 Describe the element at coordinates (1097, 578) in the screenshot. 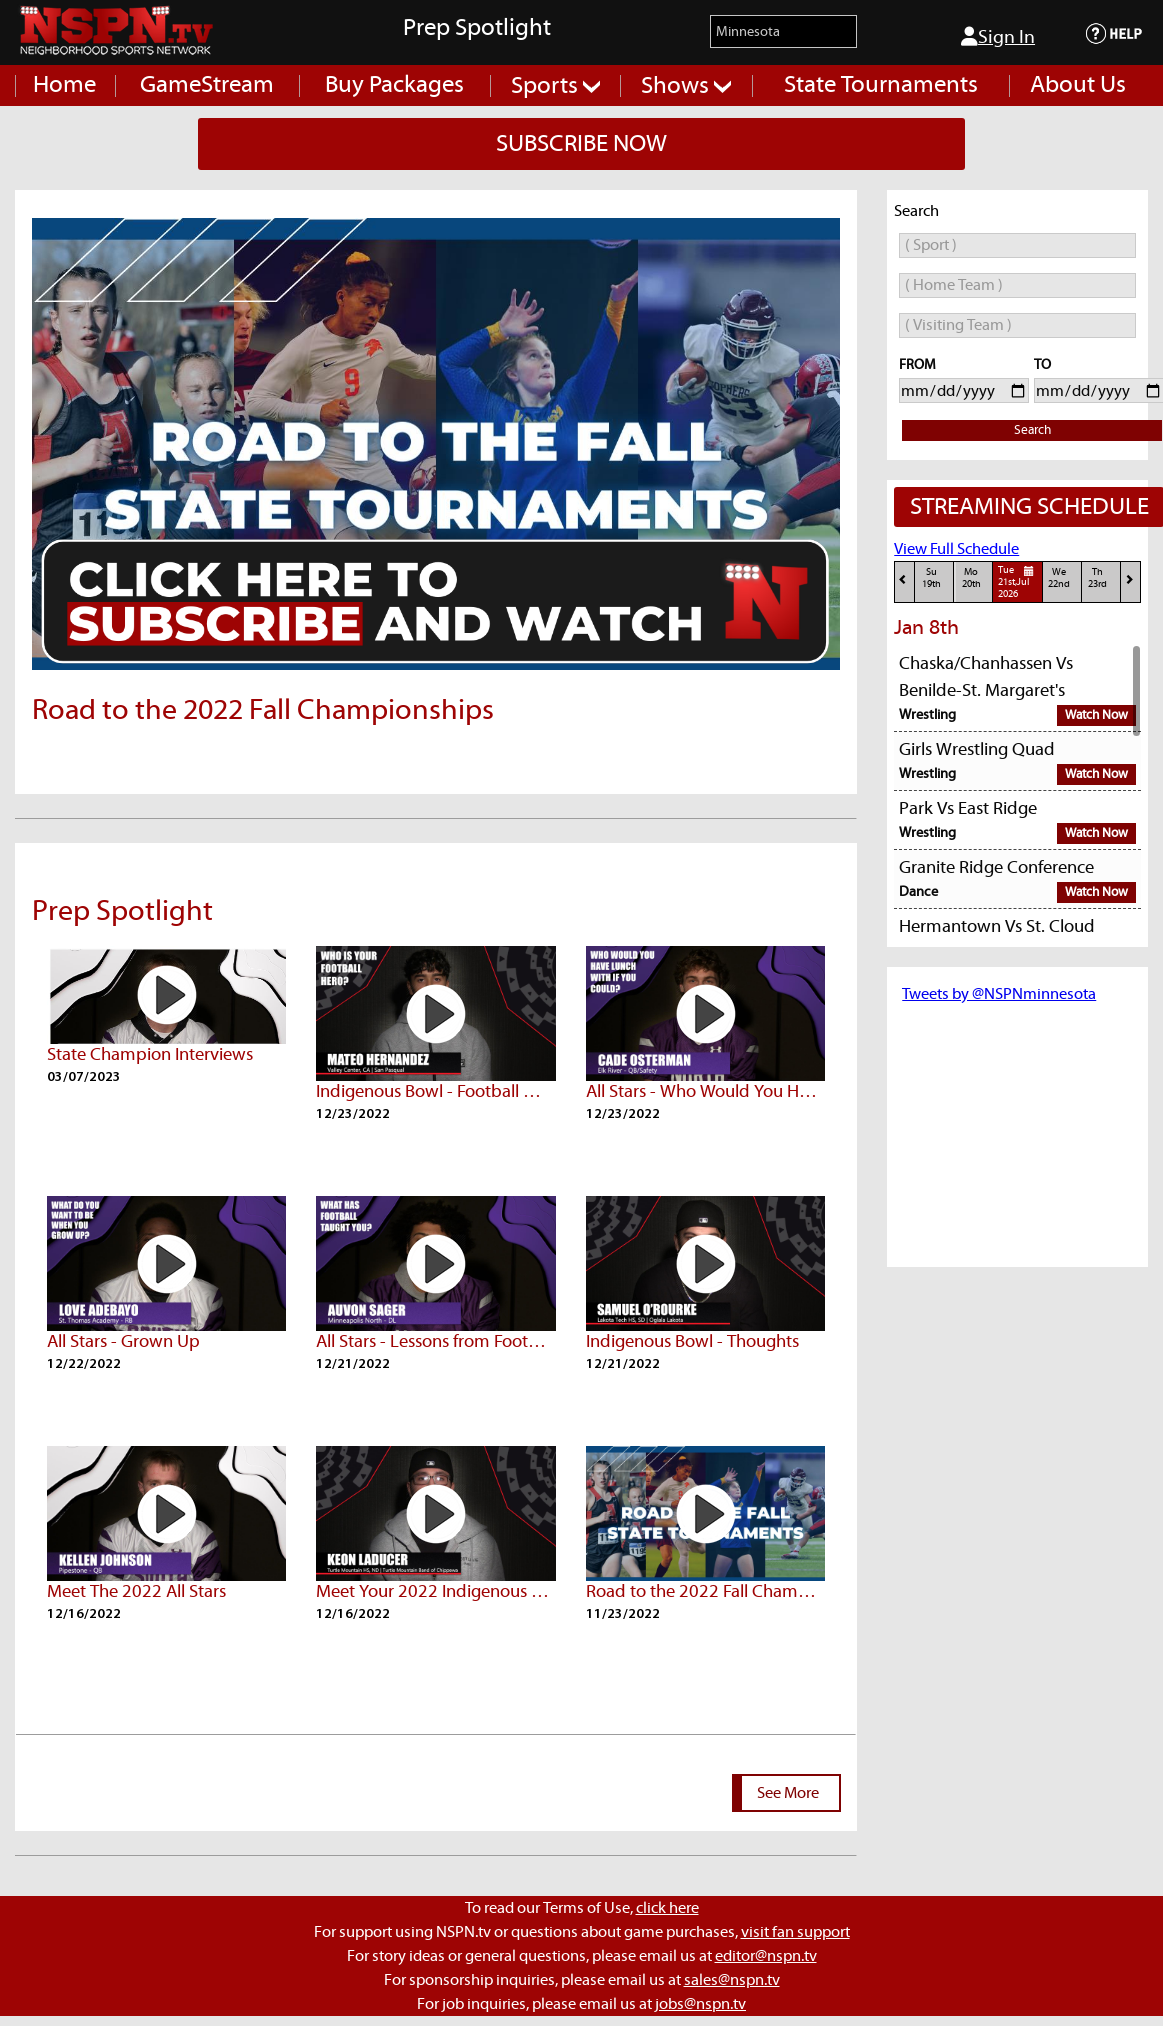

I see `Th23rd` at that location.